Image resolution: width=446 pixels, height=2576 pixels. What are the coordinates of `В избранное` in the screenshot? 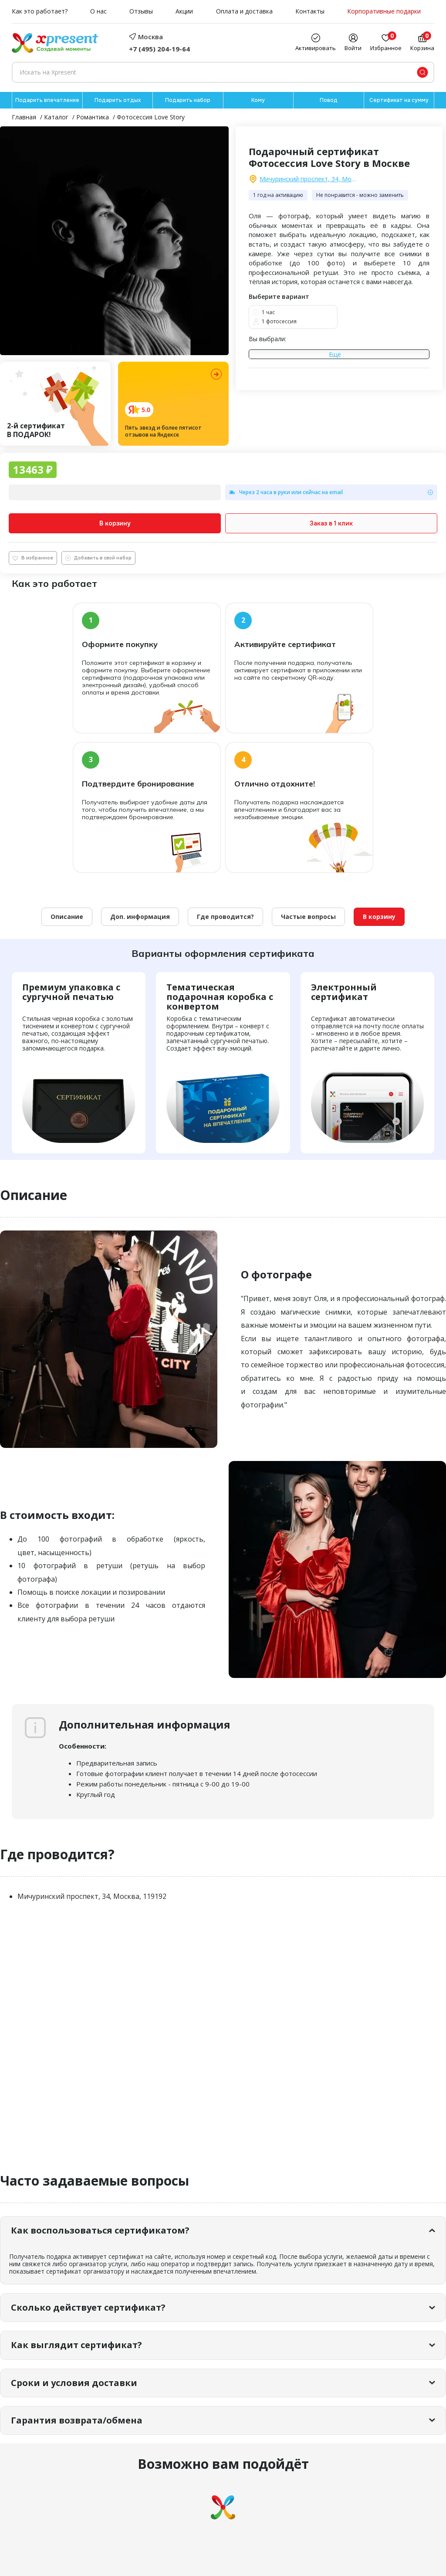 It's located at (33, 558).